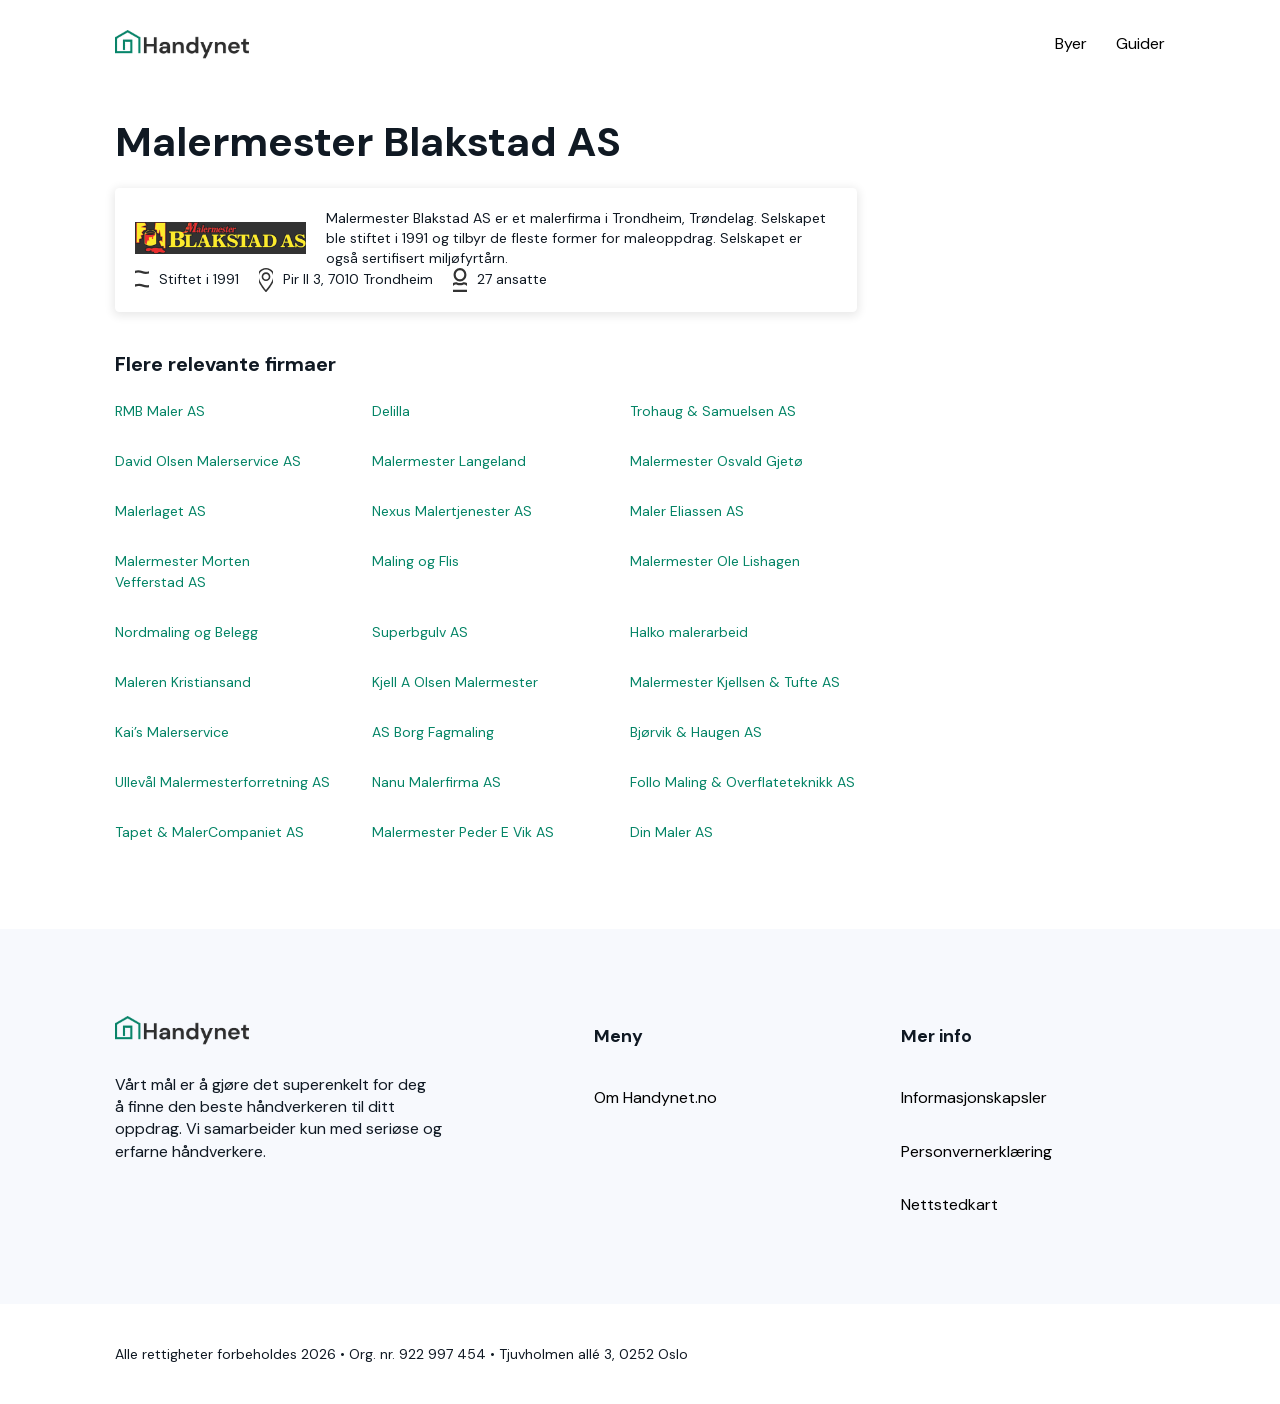 The image size is (1280, 1404). What do you see at coordinates (1071, 43) in the screenshot?
I see `Byer` at bounding box center [1071, 43].